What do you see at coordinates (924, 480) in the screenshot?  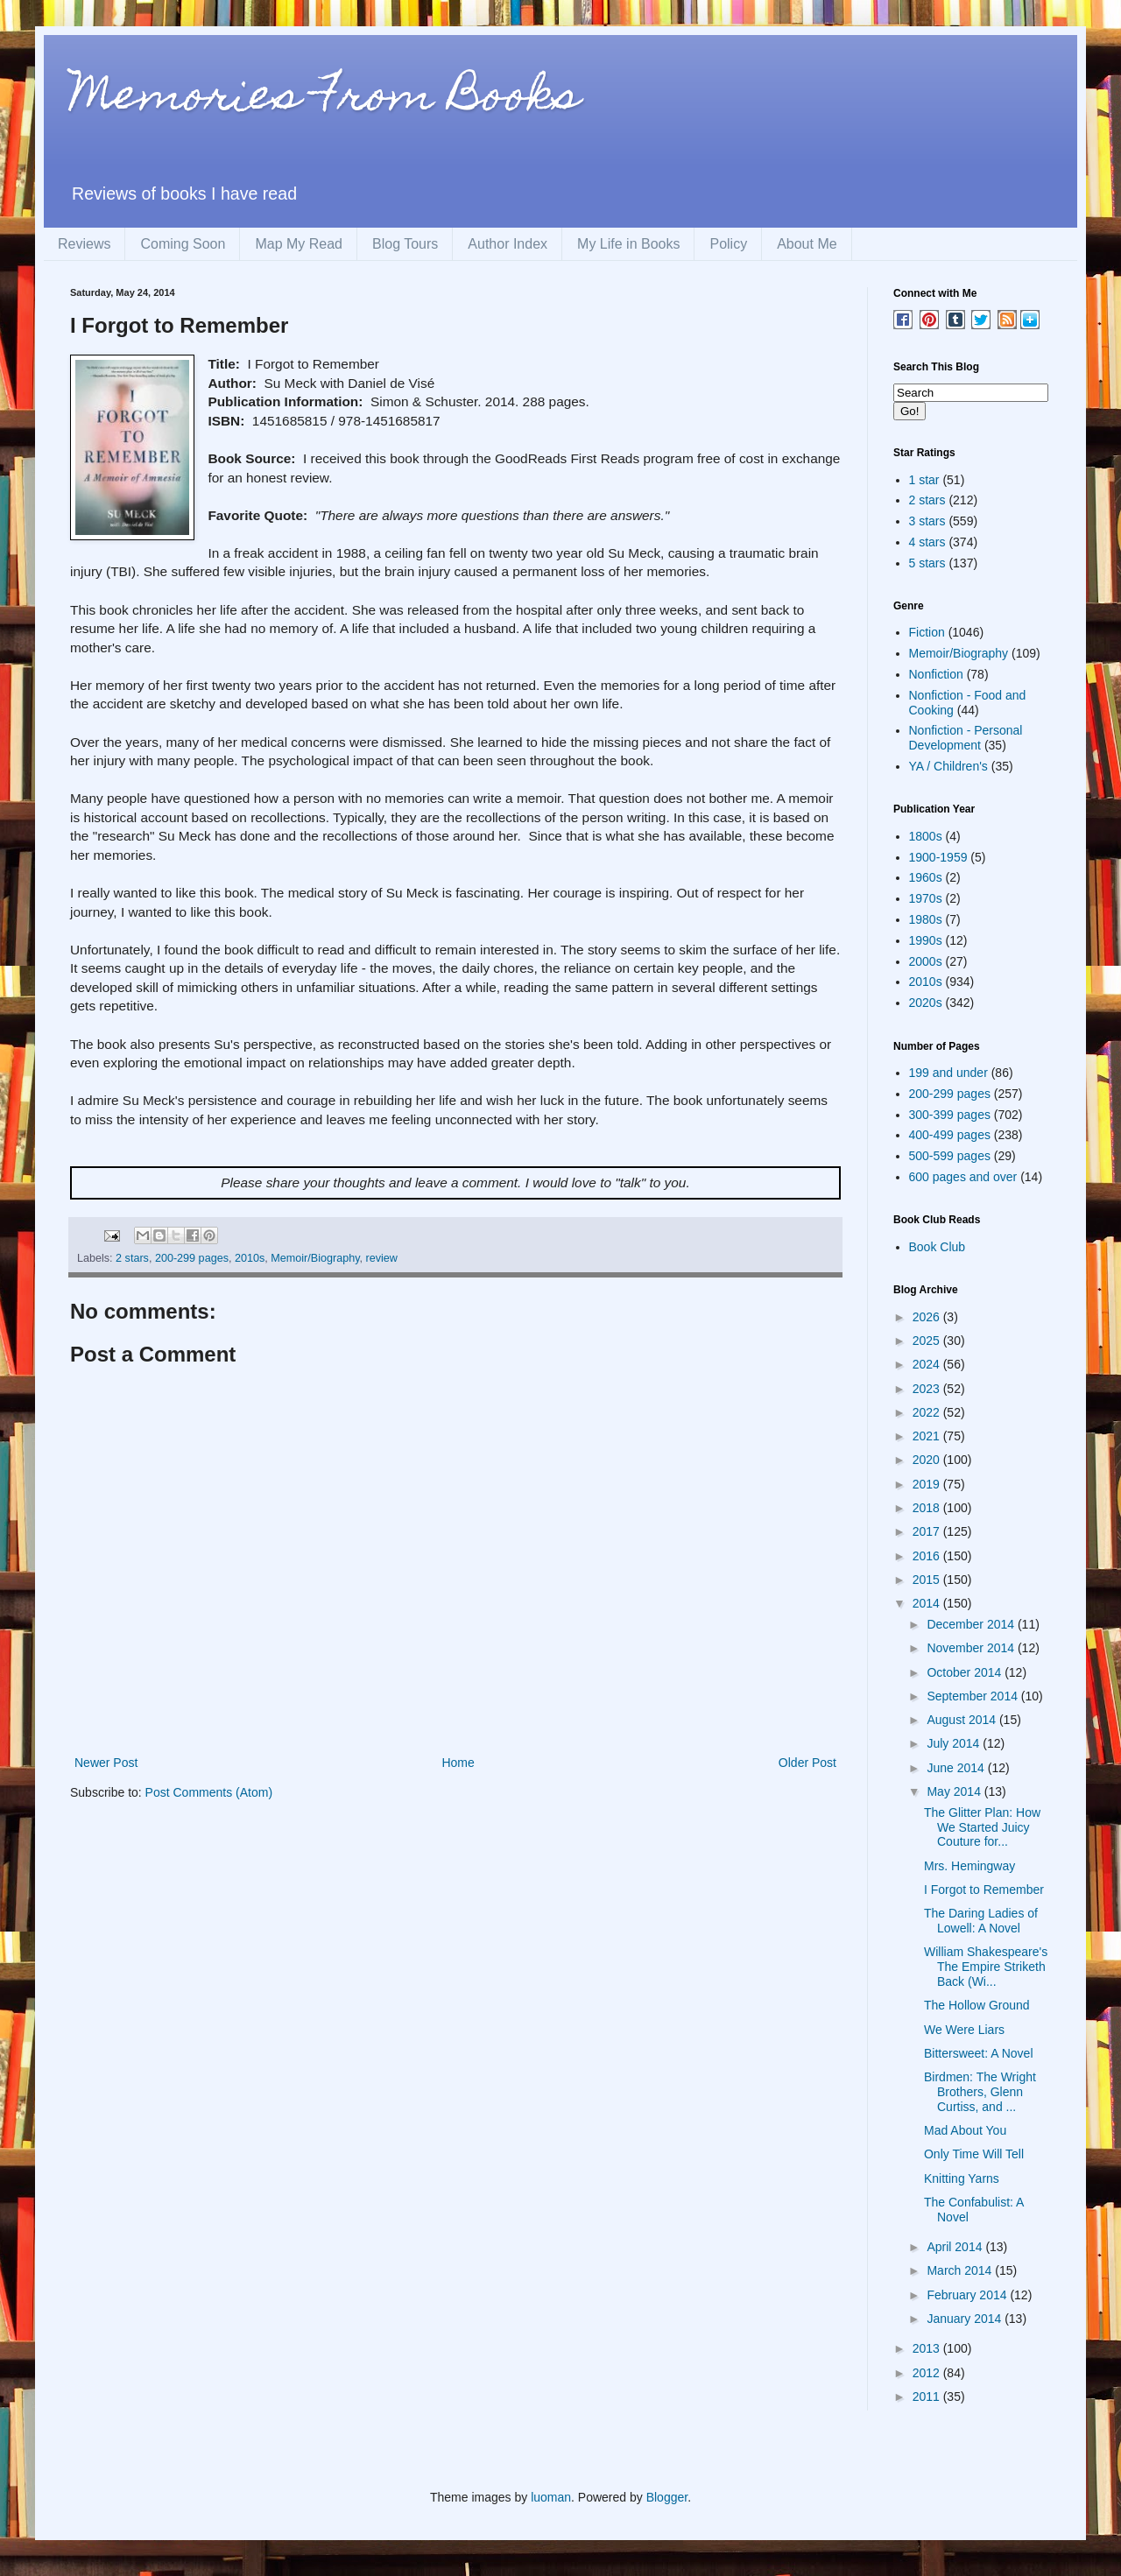 I see `1 star` at bounding box center [924, 480].